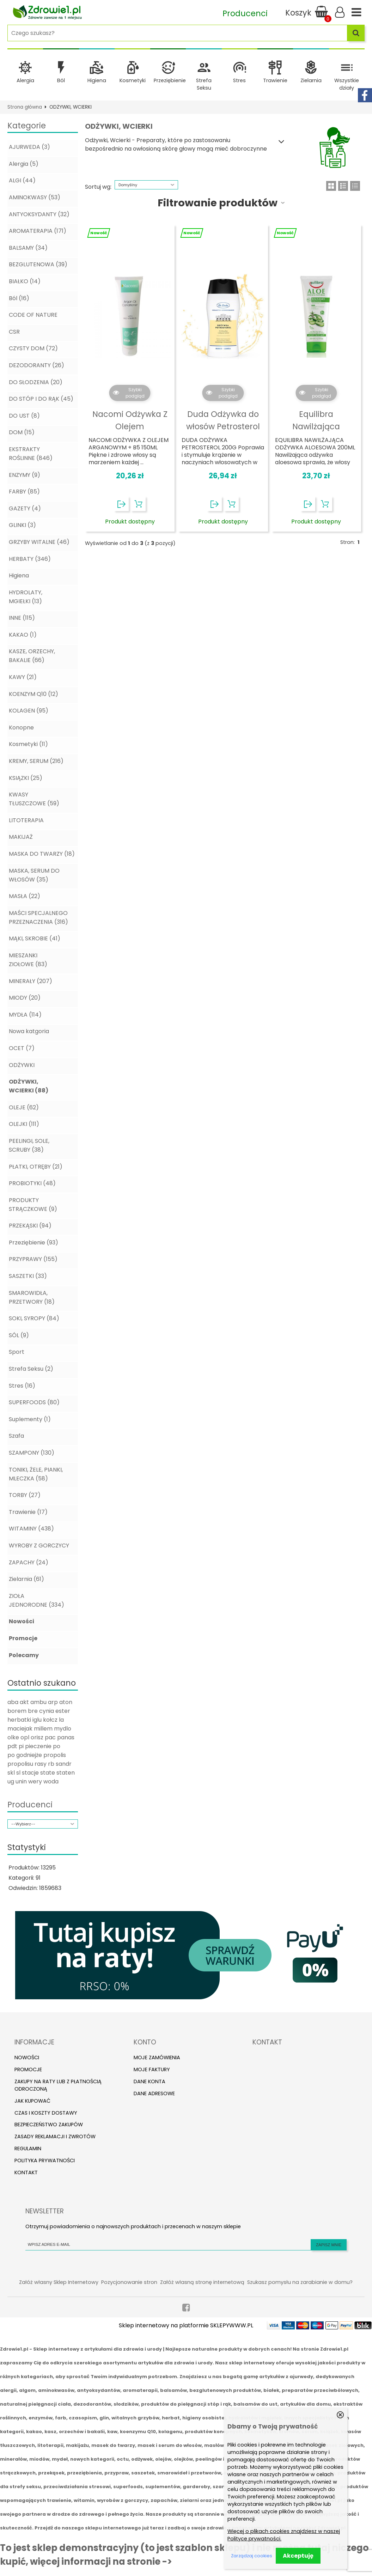  I want to click on Sklep internetowy na platformie SKLEPYWWW.PL, so click(186, 2325).